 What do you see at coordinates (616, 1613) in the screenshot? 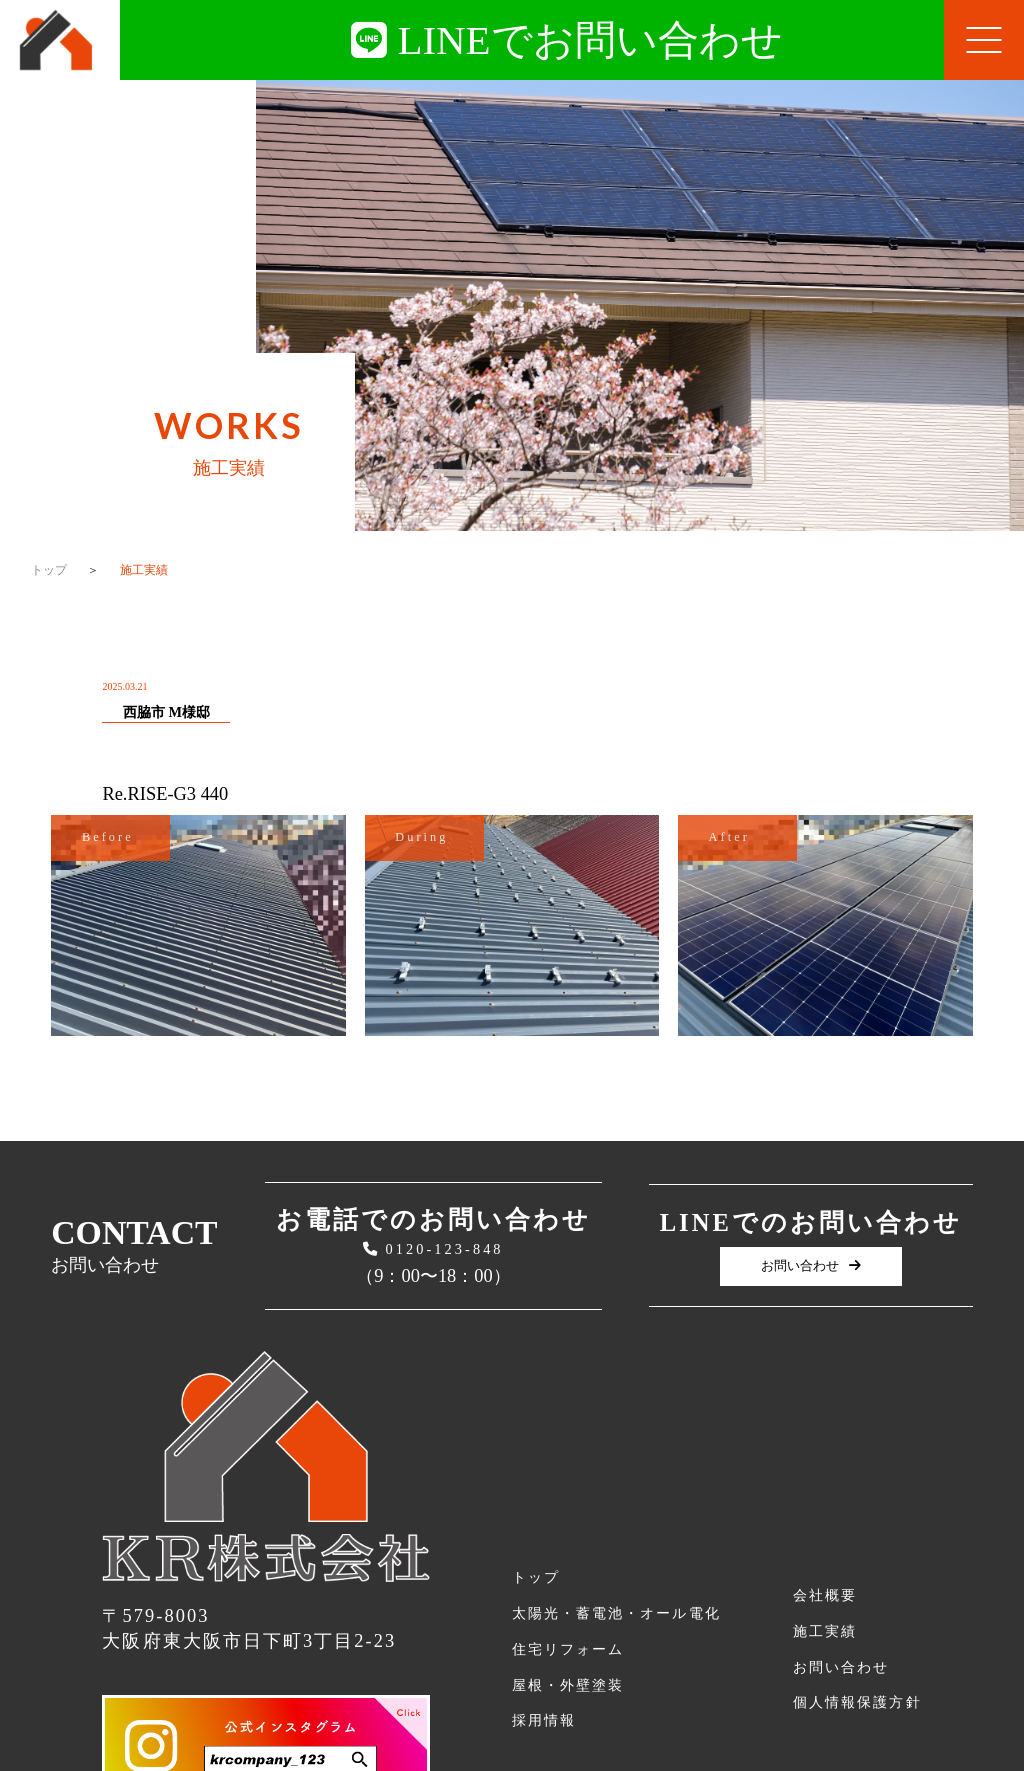
I see `太陽光・蓄電池・オール電化` at bounding box center [616, 1613].